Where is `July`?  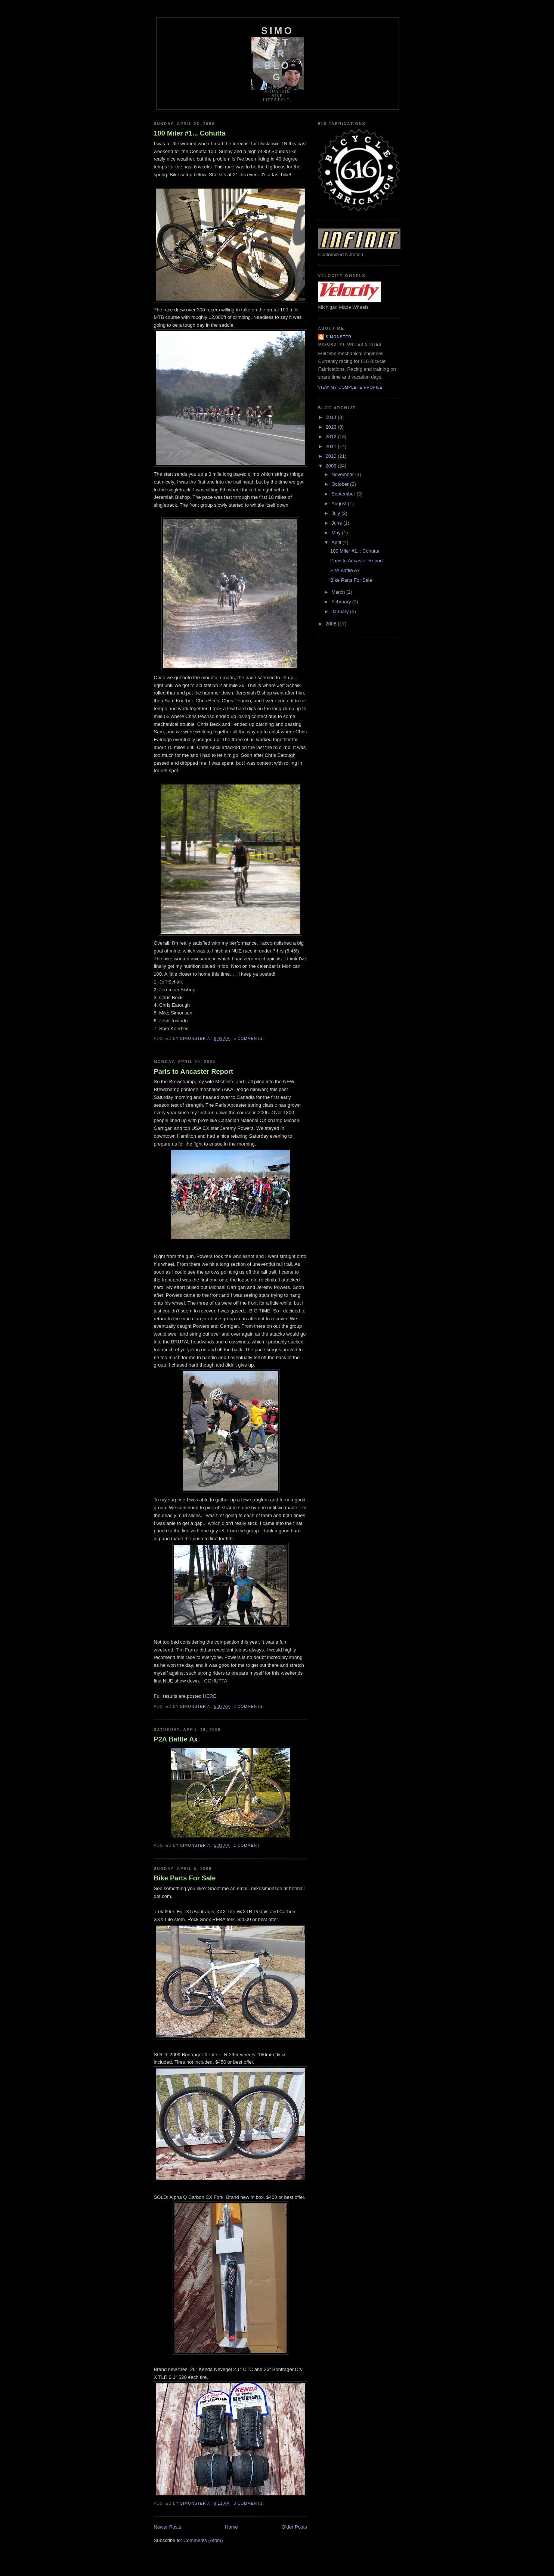 July is located at coordinates (336, 513).